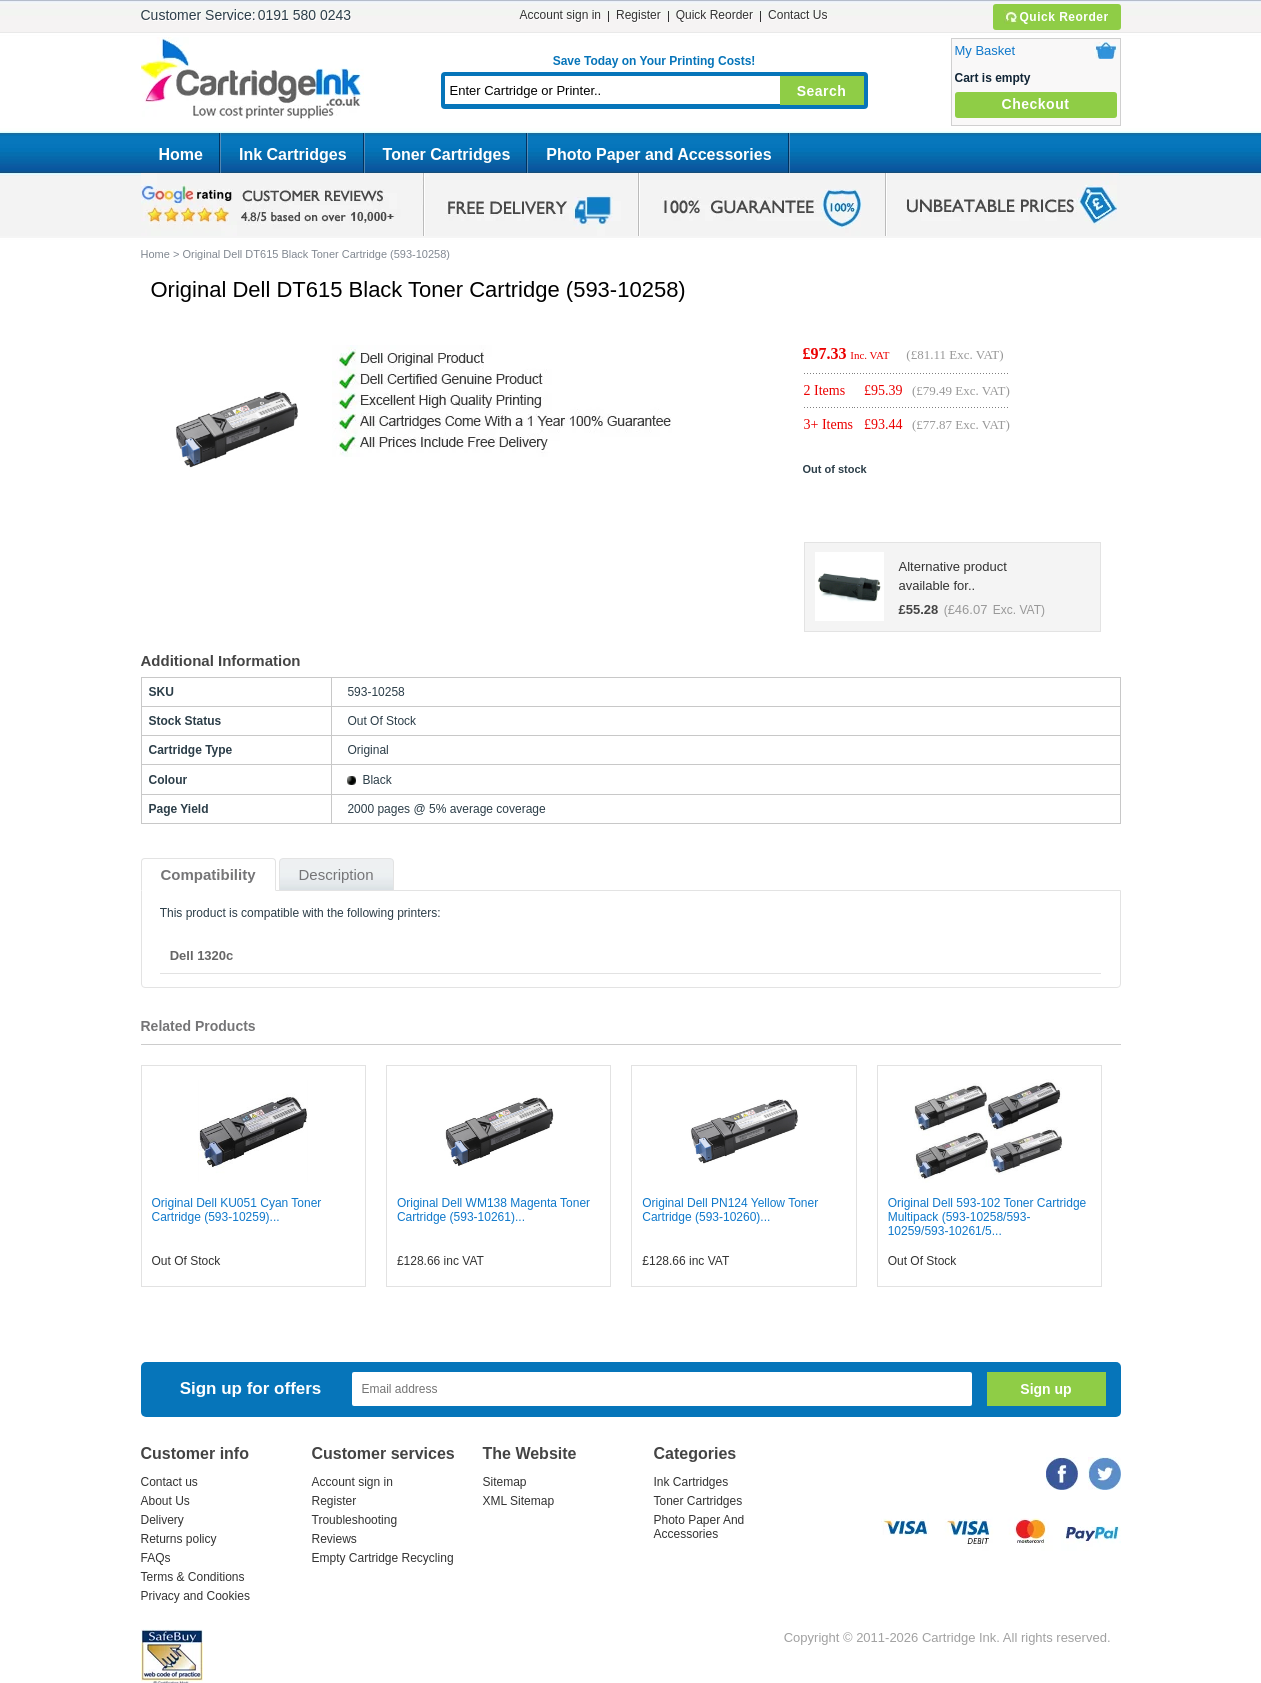 The width and height of the screenshot is (1261, 1683). I want to click on Delivery, so click(162, 1520).